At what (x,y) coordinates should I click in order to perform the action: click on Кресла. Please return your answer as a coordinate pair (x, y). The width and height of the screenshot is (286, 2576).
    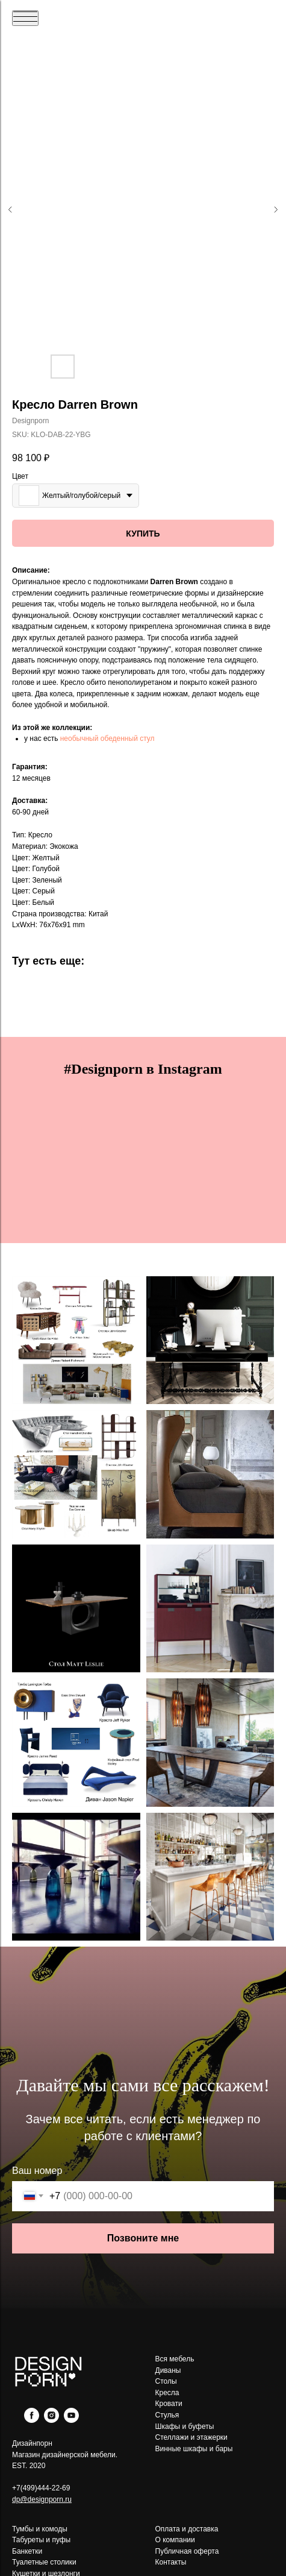
    Looking at the image, I should click on (167, 2393).